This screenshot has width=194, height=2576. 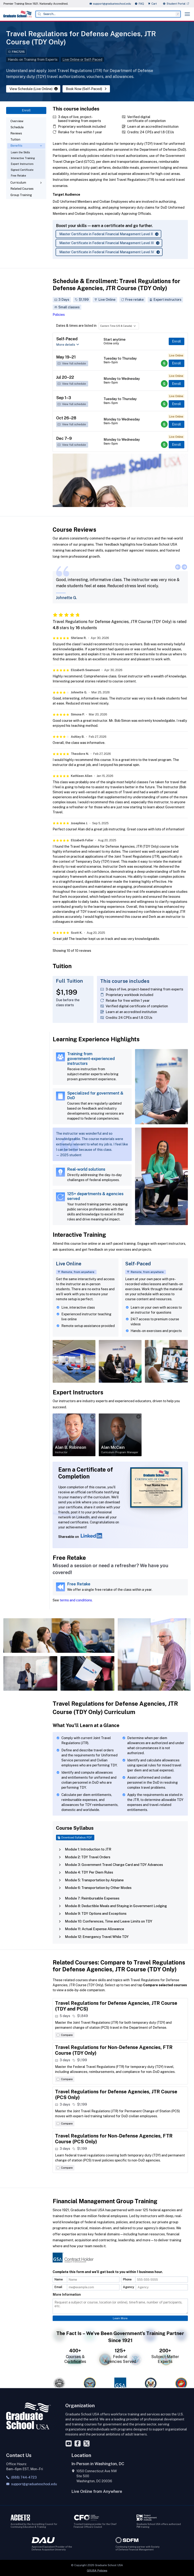 What do you see at coordinates (77, 2443) in the screenshot?
I see `[Facebook]` at bounding box center [77, 2443].